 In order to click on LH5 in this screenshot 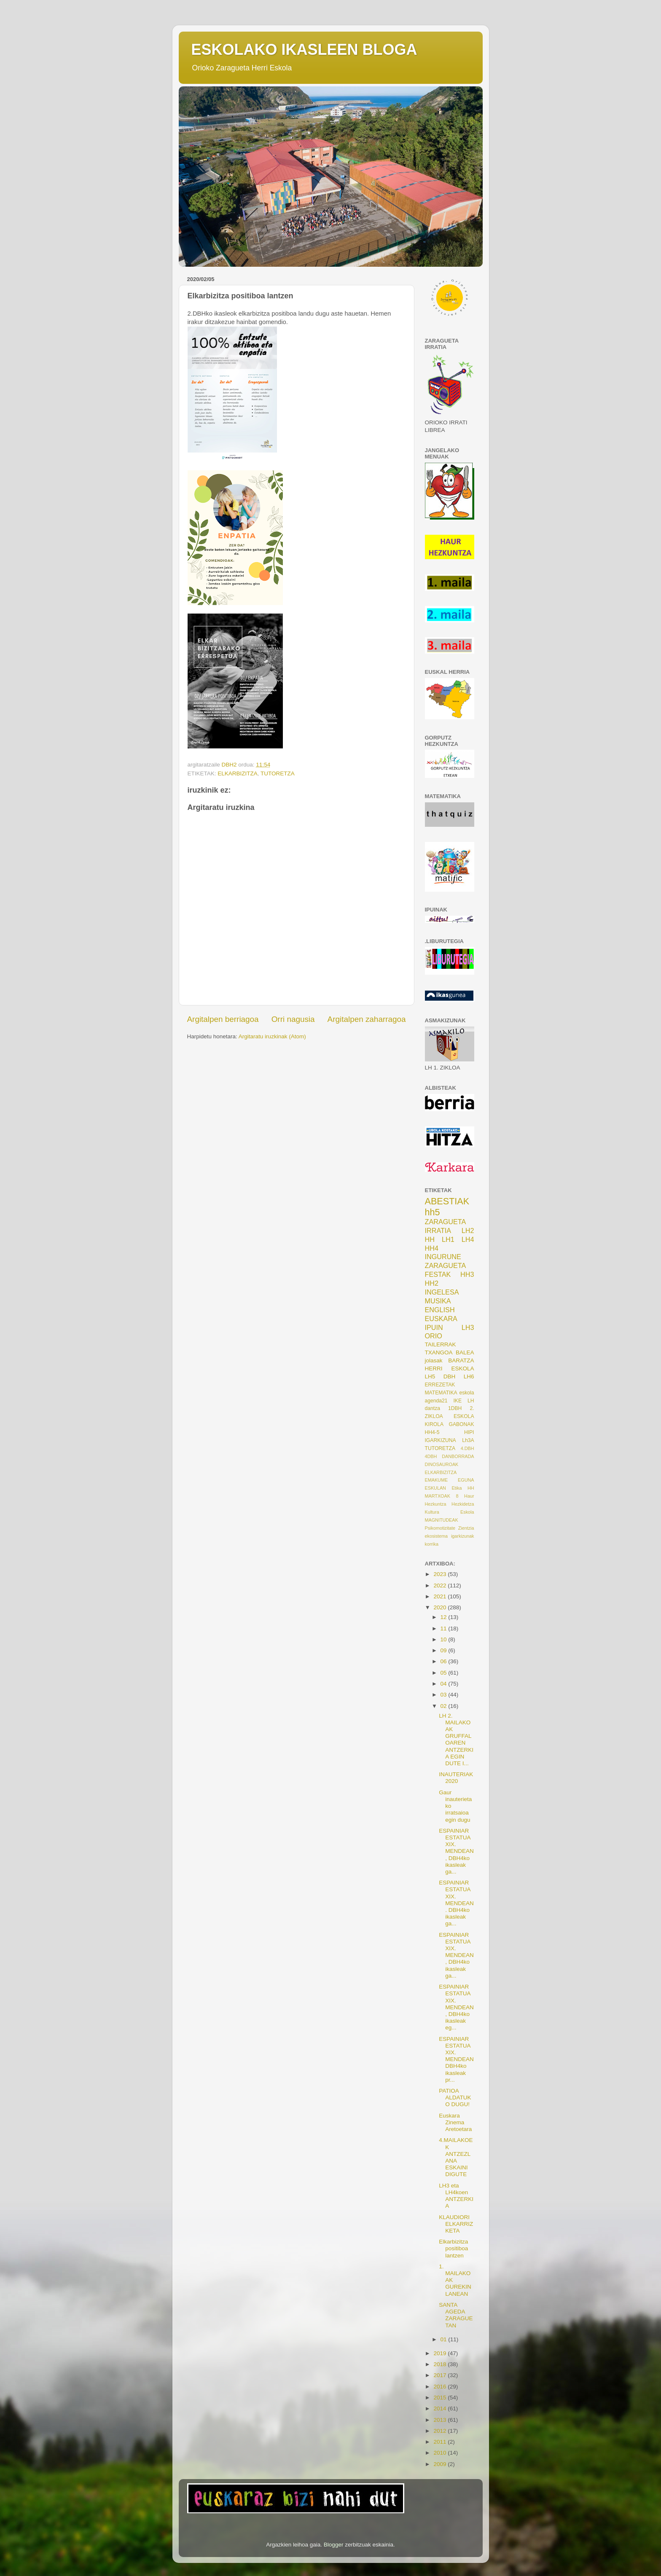, I will do `click(430, 1376)`.